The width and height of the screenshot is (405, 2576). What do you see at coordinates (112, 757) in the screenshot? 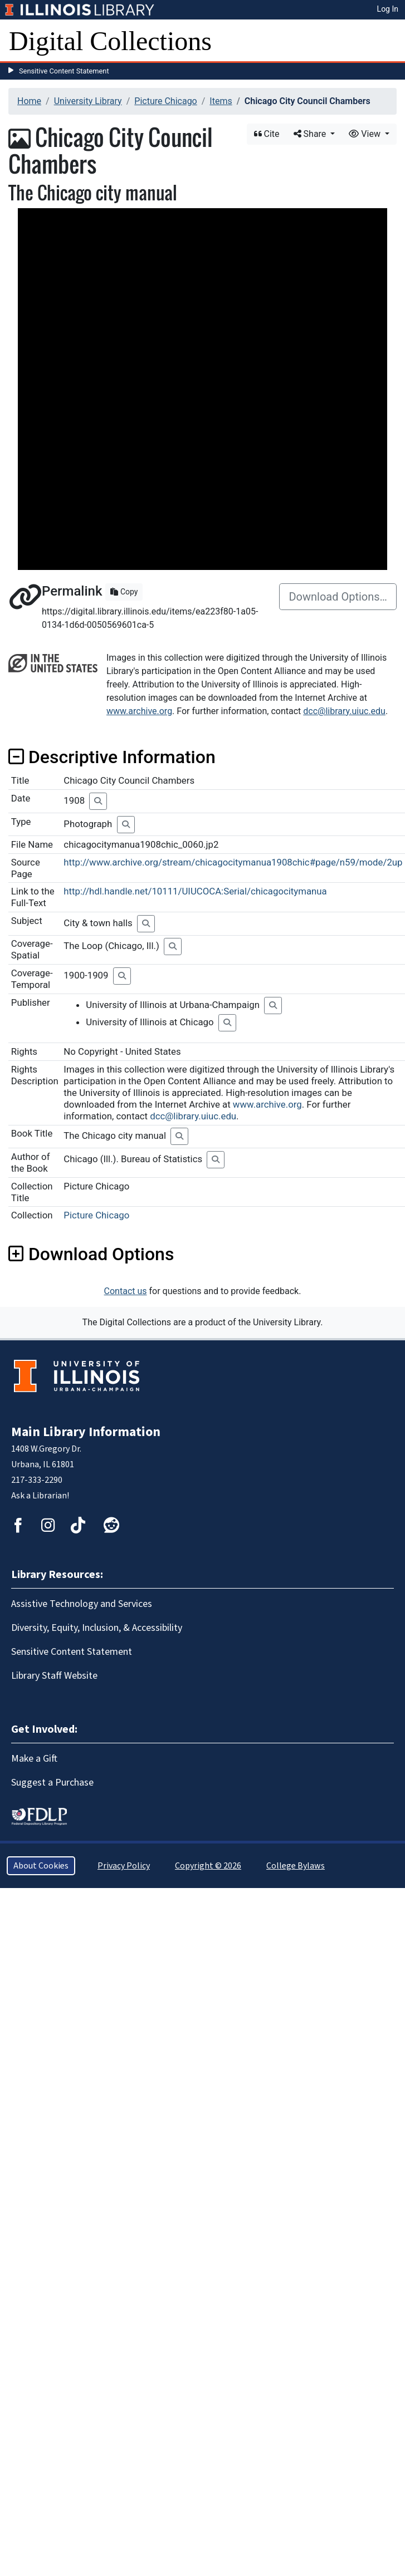
I see `Descriptive Information [button]` at bounding box center [112, 757].